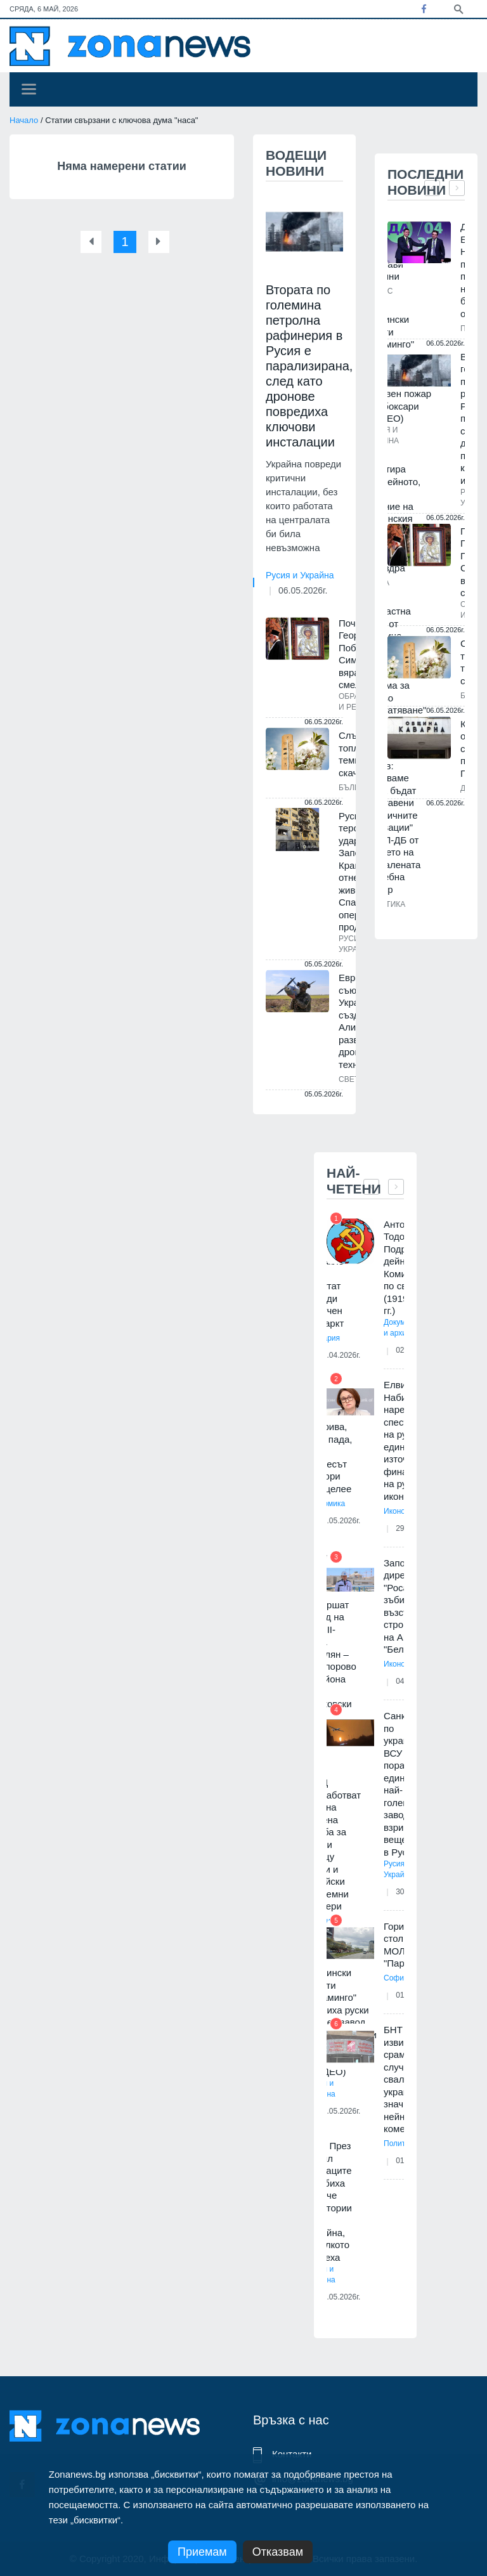 This screenshot has height=2576, width=487. What do you see at coordinates (340, 2297) in the screenshot?
I see `03.05.2026г.` at bounding box center [340, 2297].